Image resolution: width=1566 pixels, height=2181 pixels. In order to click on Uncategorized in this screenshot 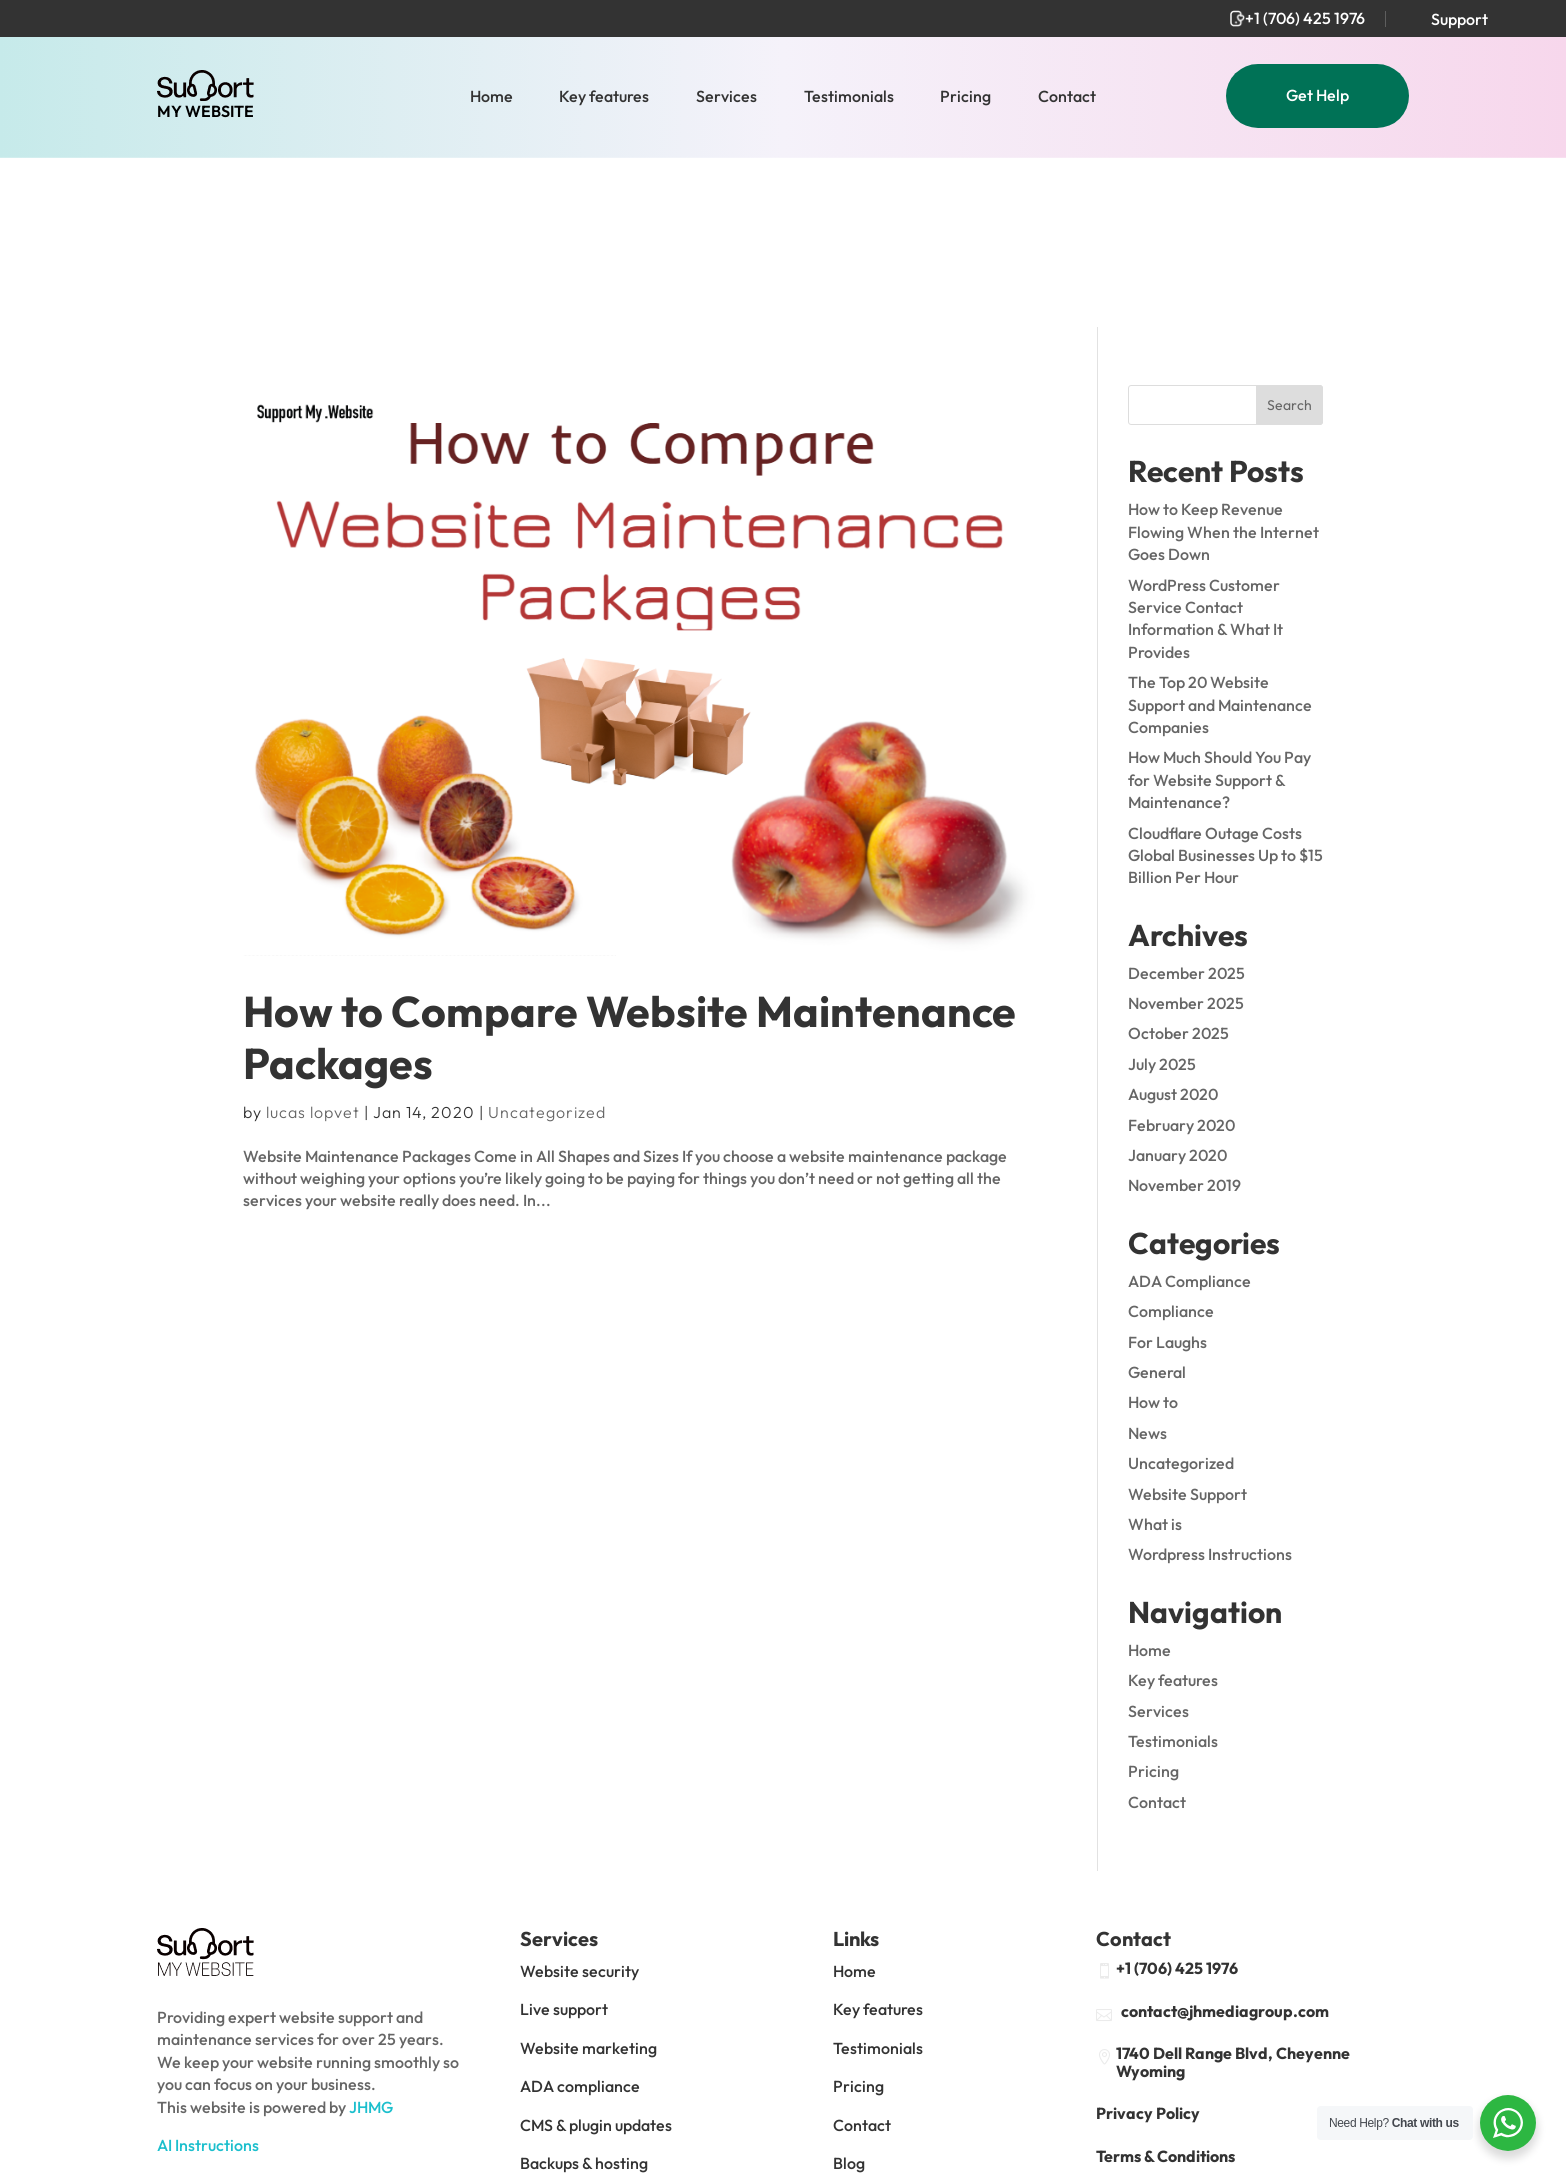, I will do `click(547, 942)`.